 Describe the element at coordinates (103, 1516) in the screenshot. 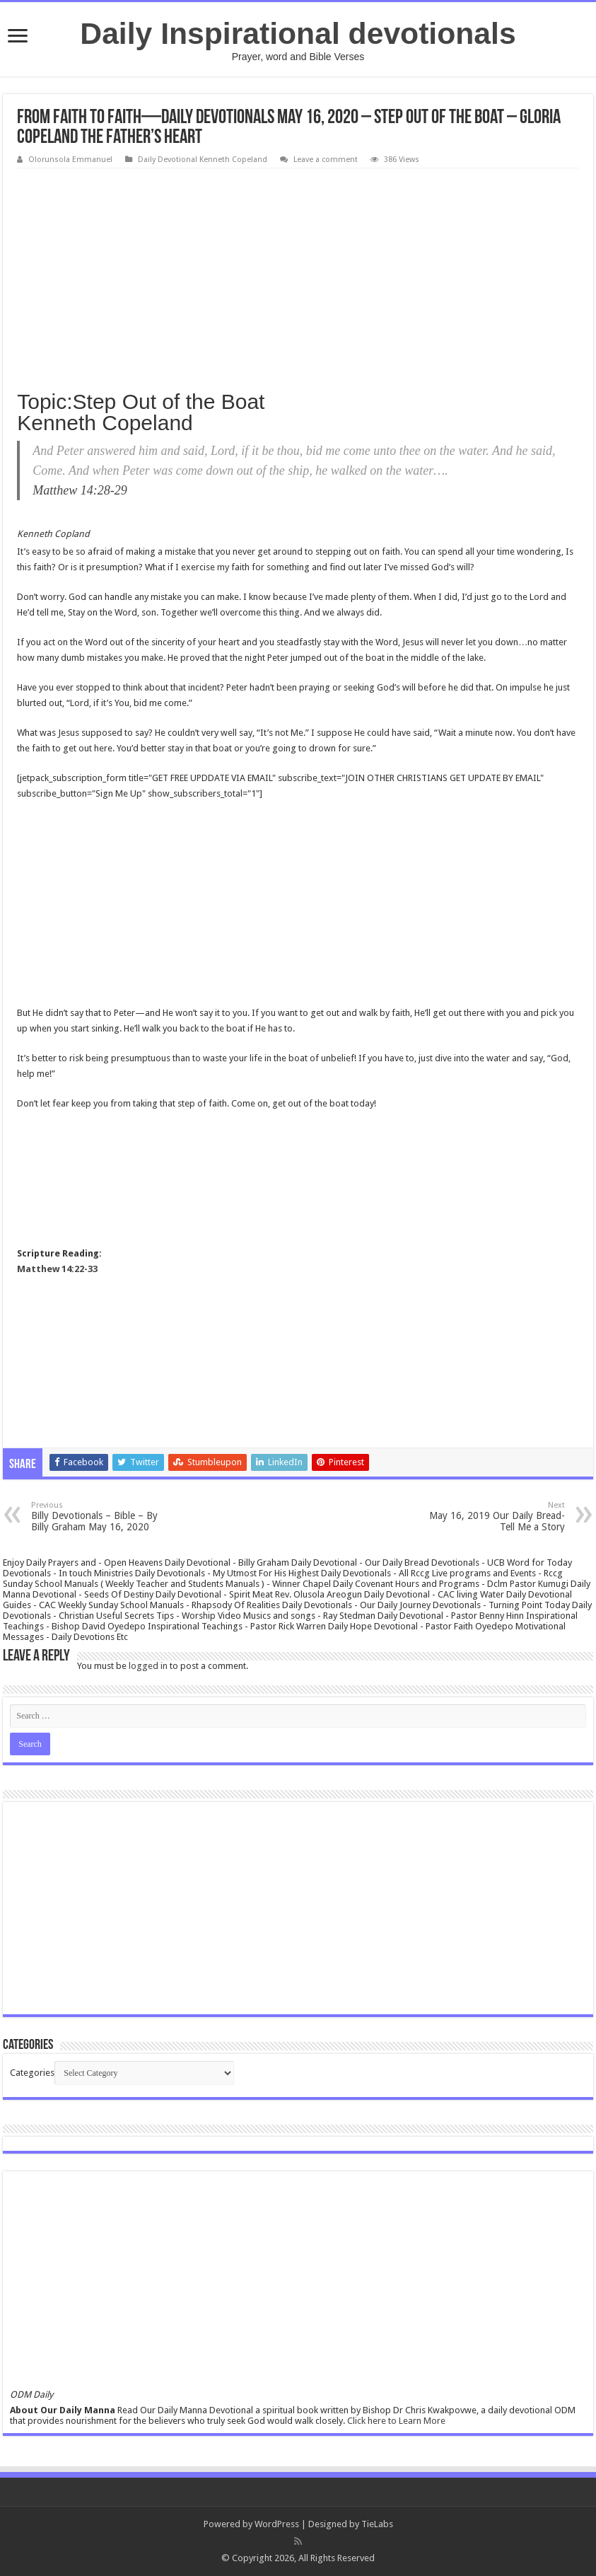

I see `Billy Devotionals – Bible – By Billy Graham May 16, 2020` at that location.